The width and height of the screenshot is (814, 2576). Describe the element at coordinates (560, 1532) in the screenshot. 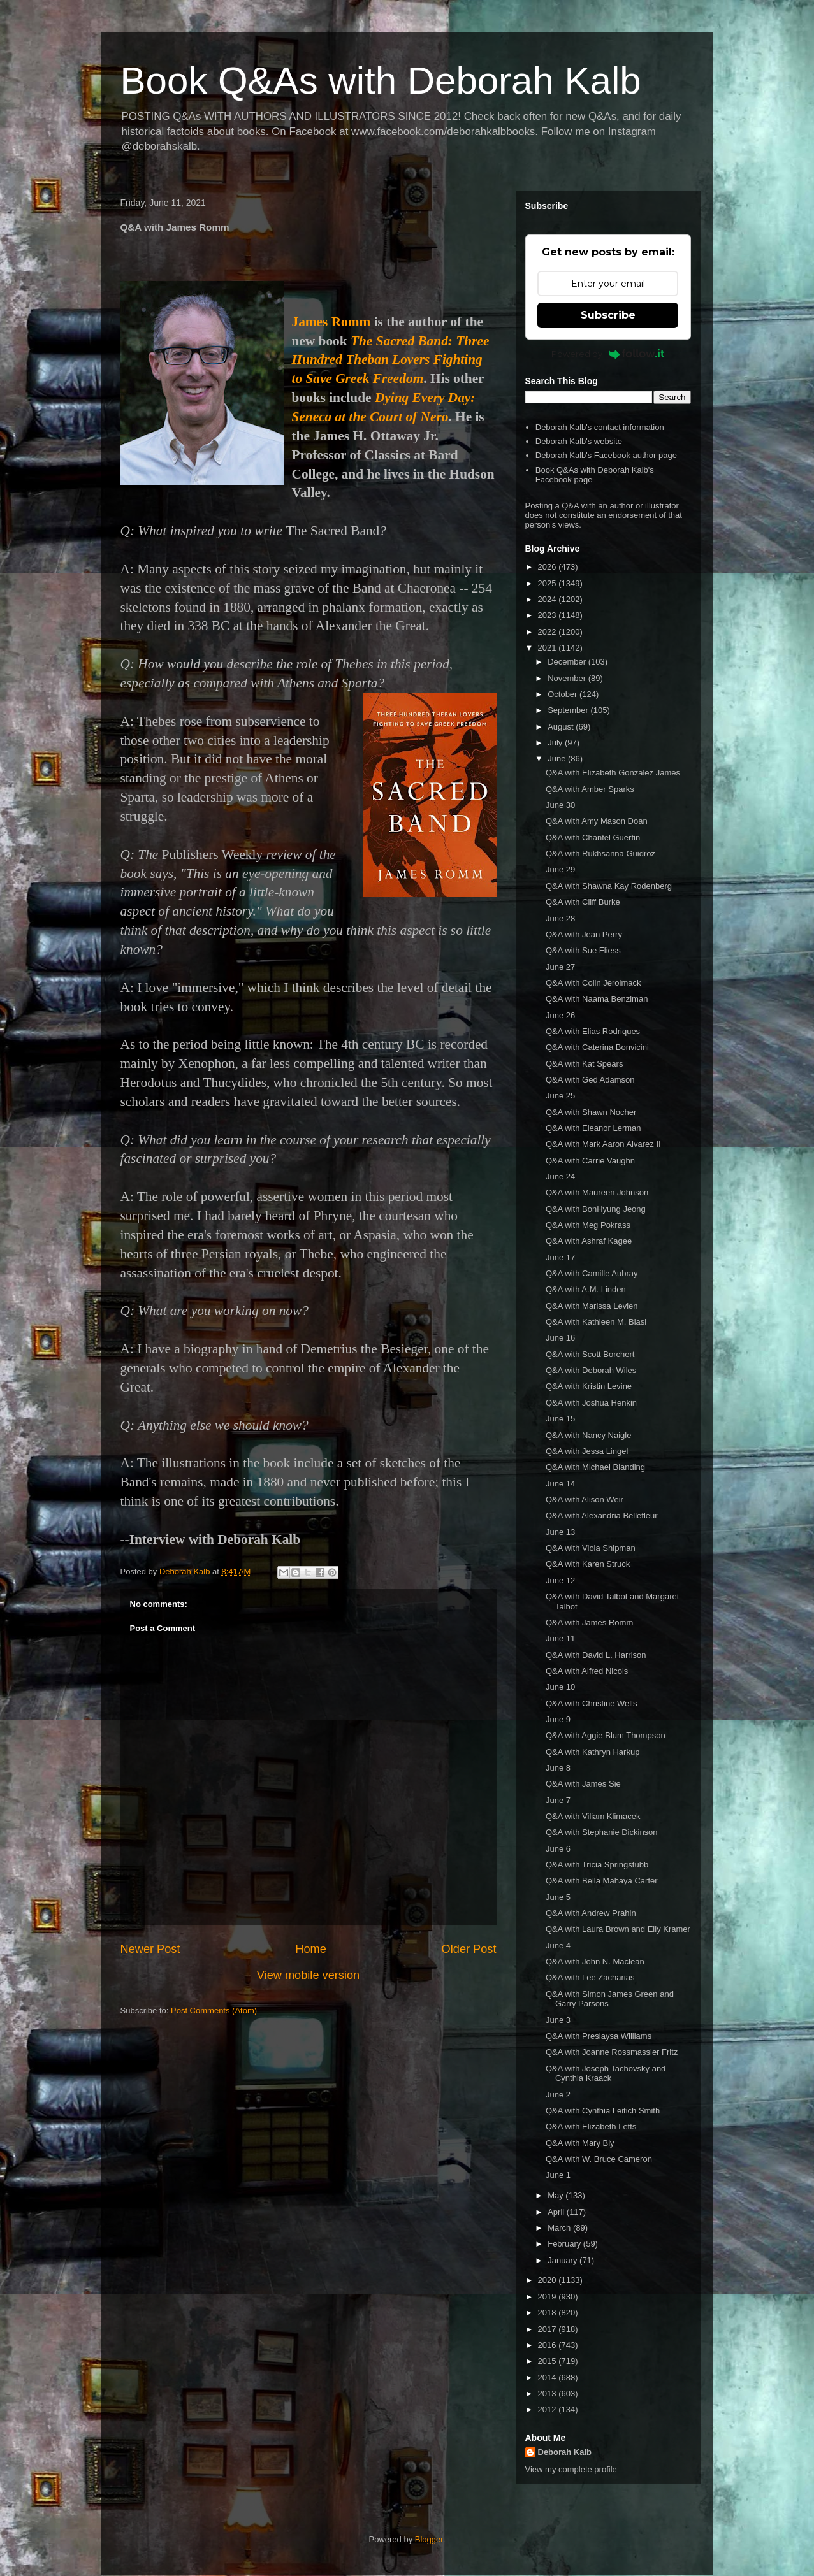

I see `June 13` at that location.